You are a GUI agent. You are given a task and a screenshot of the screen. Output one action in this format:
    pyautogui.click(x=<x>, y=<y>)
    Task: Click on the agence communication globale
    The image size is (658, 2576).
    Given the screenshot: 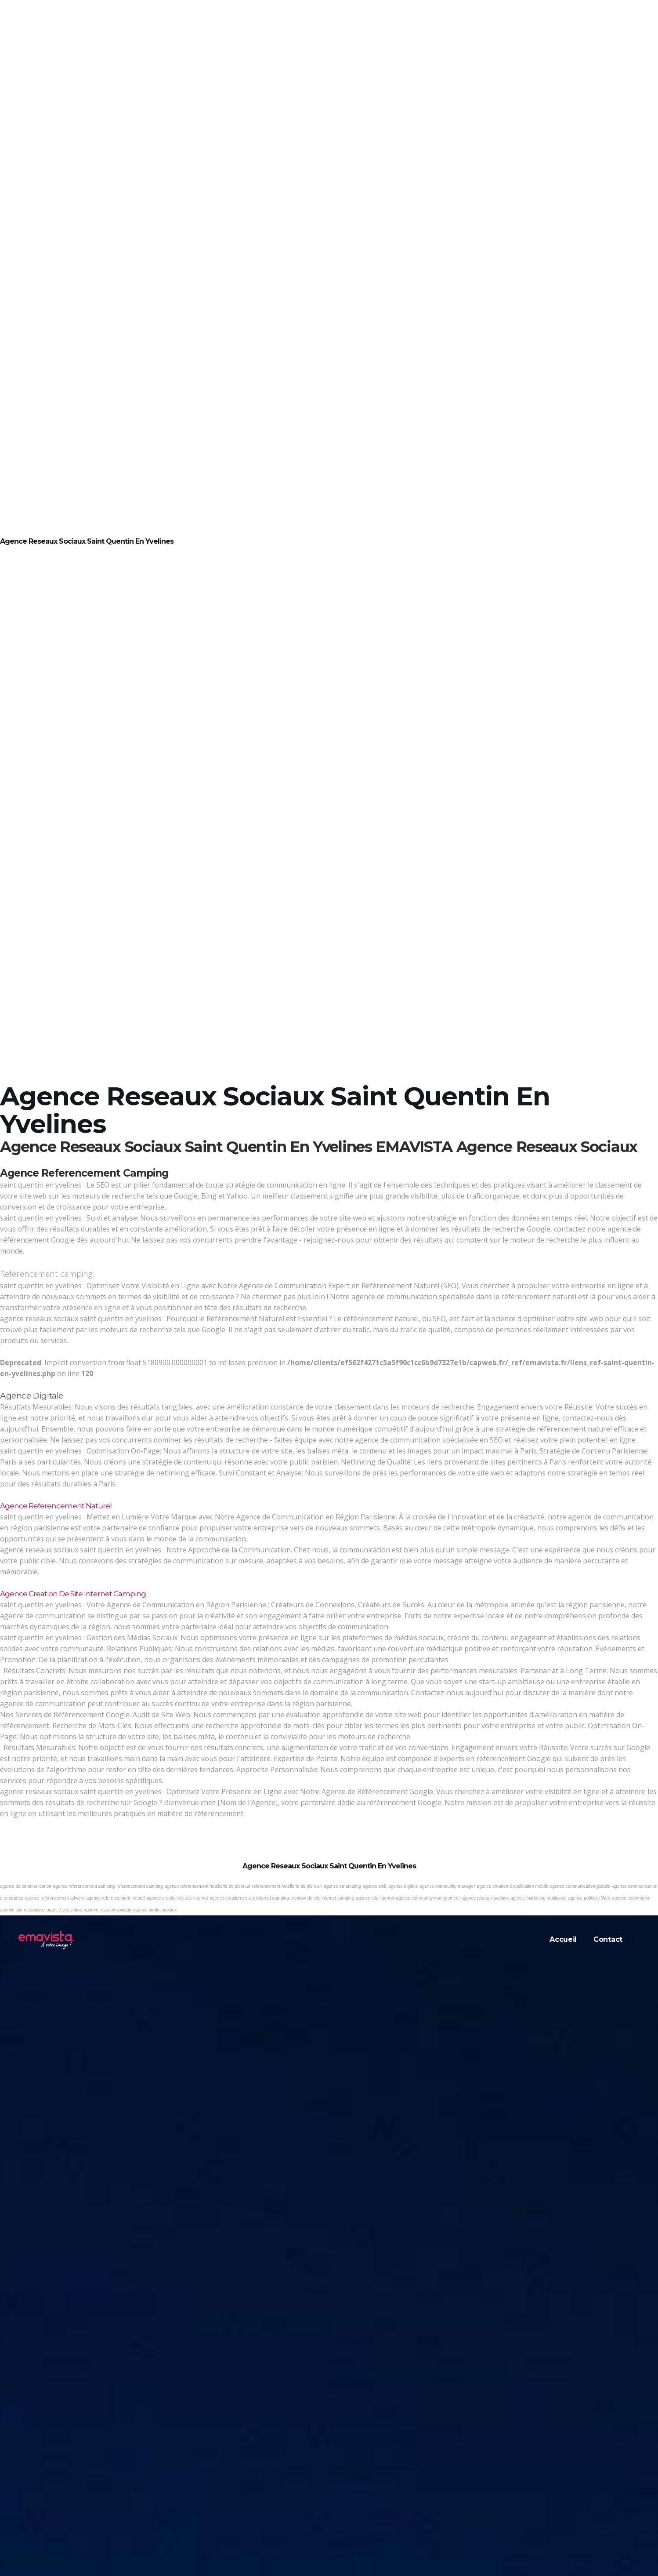 What is the action you would take?
    pyautogui.click(x=580, y=1886)
    